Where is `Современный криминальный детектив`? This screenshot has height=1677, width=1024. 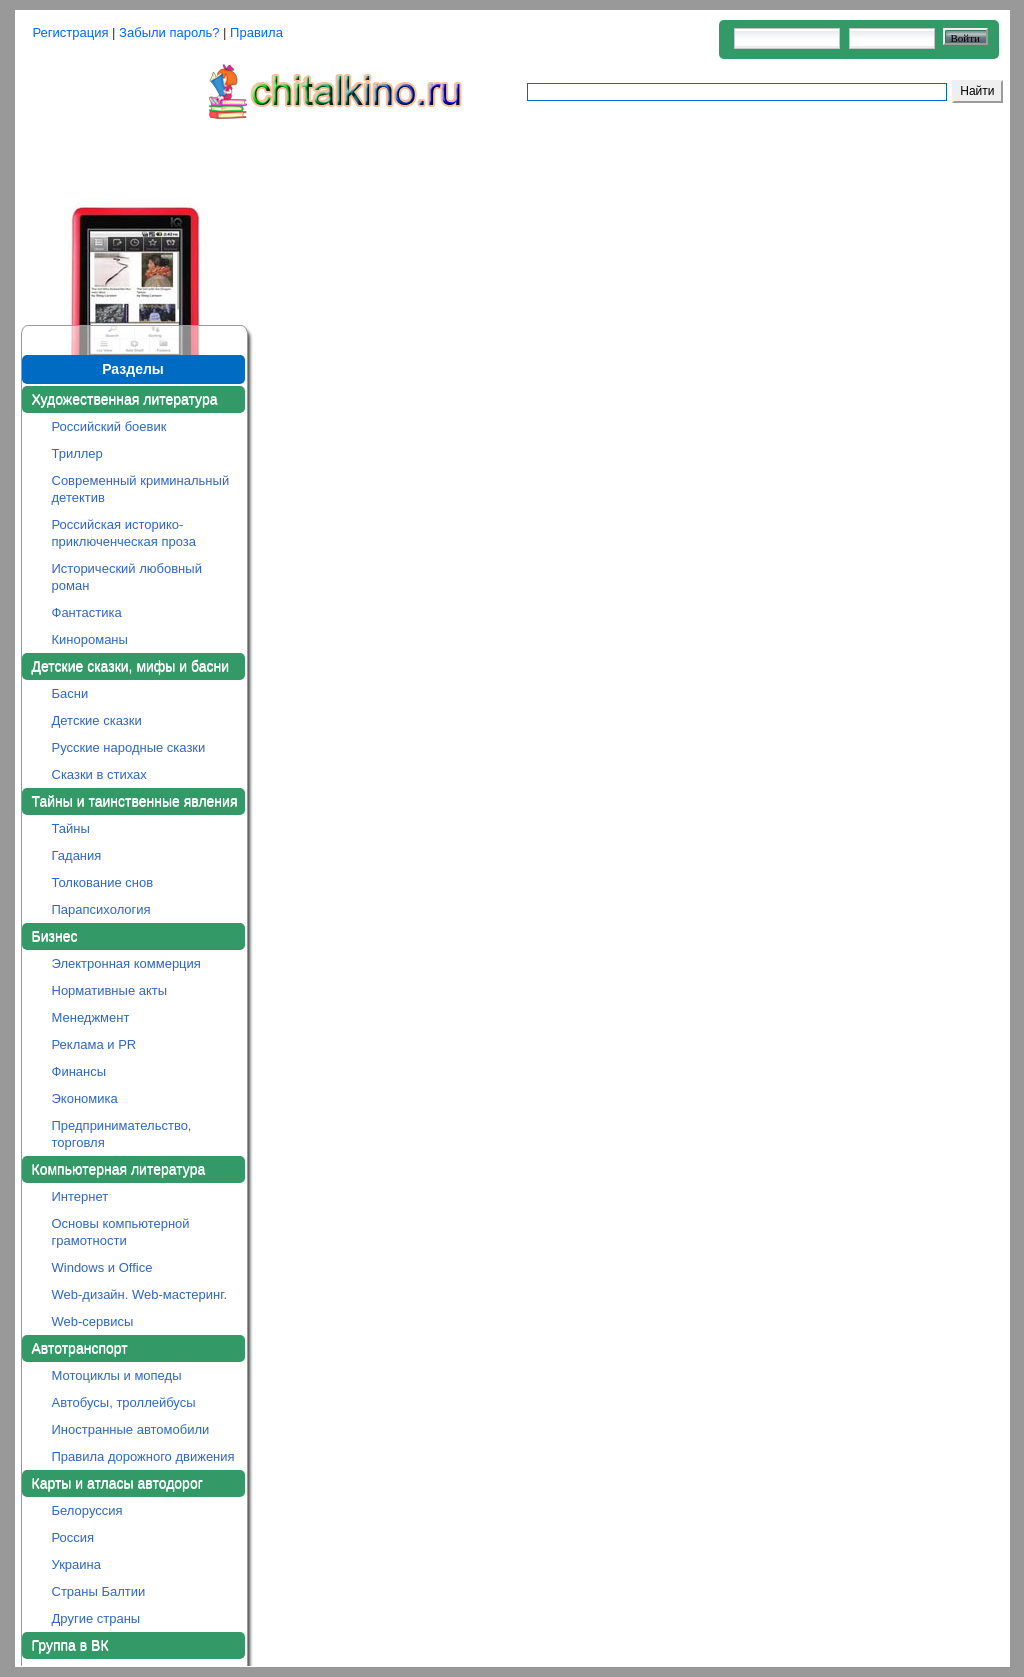 Современный криминальный детектив is located at coordinates (141, 489).